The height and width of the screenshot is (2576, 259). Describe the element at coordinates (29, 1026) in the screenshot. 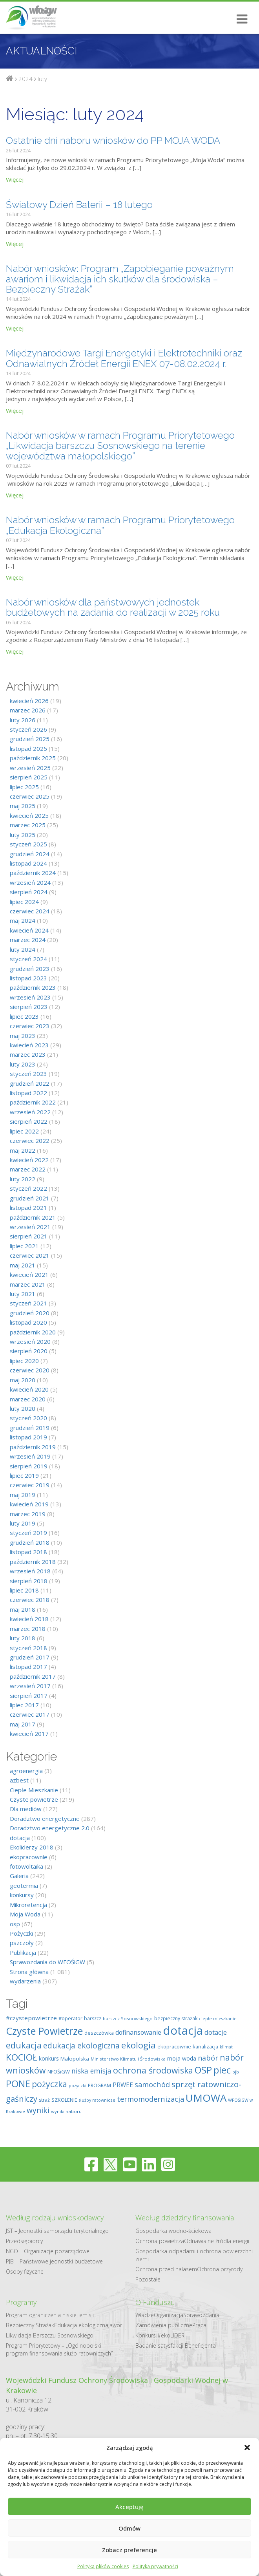

I see `czerwiec 2023` at that location.